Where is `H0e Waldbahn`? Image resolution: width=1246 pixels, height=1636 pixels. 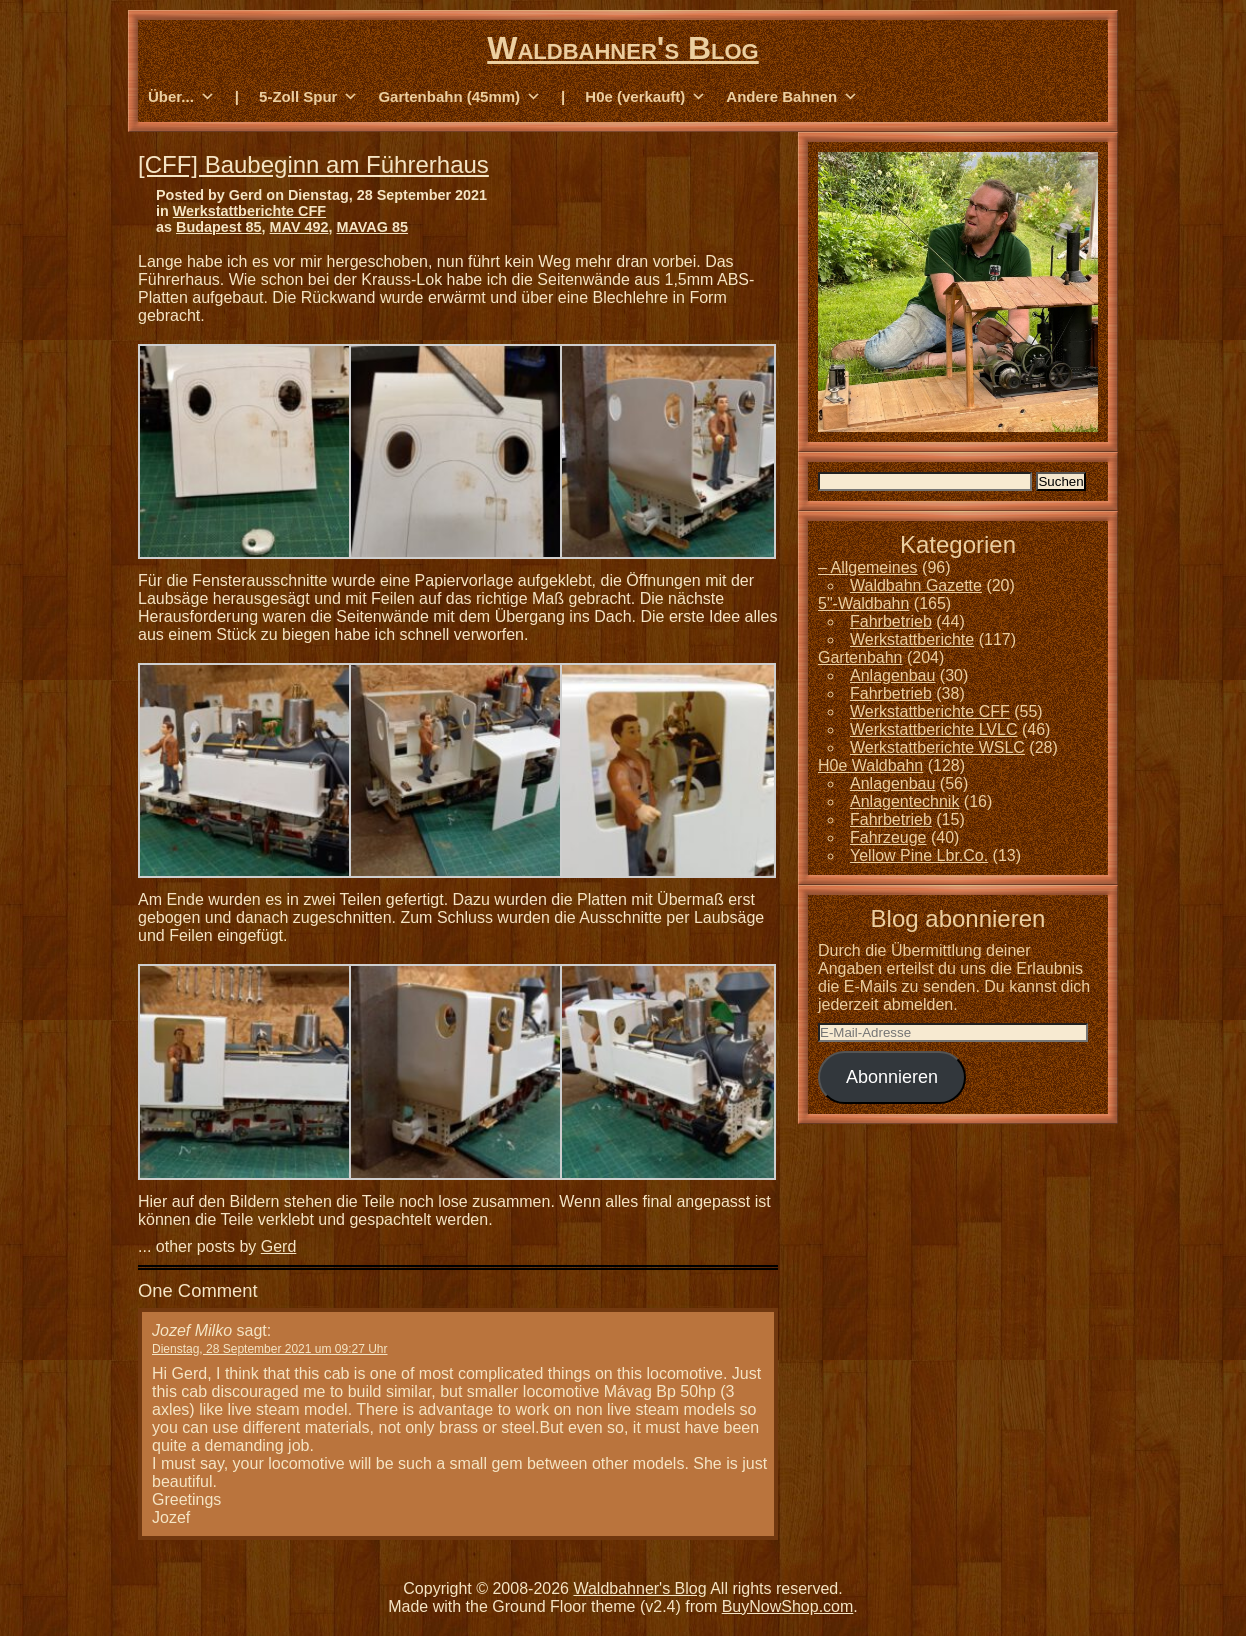
H0e Waldbahn is located at coordinates (870, 765).